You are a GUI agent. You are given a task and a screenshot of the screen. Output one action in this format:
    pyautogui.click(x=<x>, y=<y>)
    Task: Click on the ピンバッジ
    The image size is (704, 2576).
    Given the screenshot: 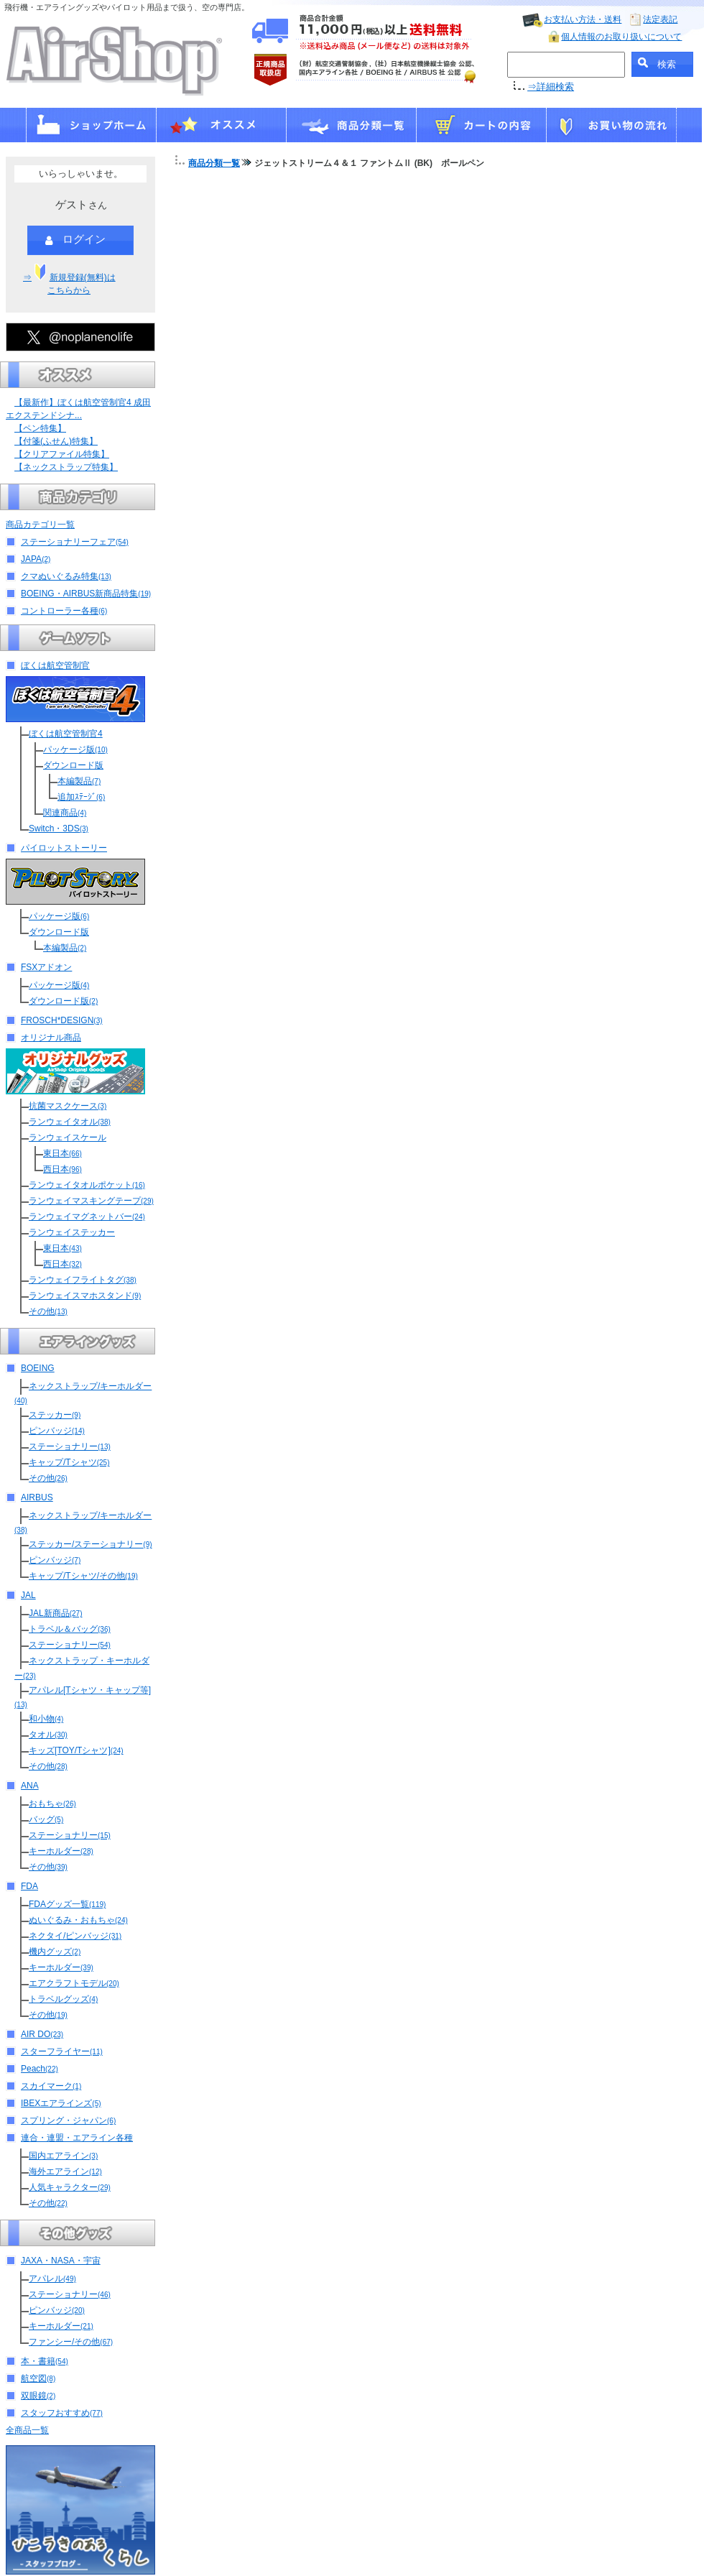 What is the action you would take?
    pyautogui.click(x=57, y=1431)
    